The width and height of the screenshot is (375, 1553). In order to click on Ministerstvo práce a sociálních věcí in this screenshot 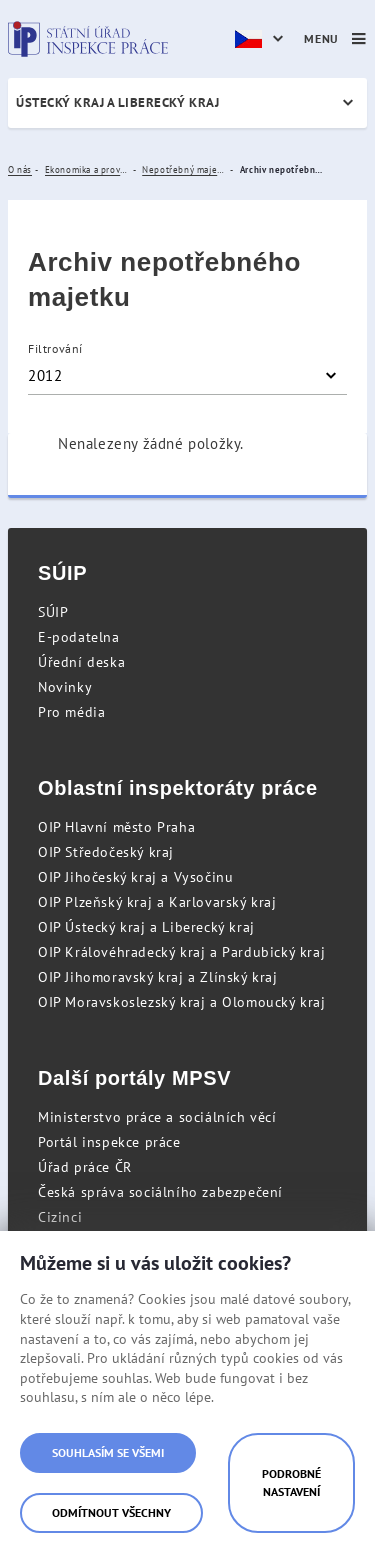, I will do `click(157, 1117)`.